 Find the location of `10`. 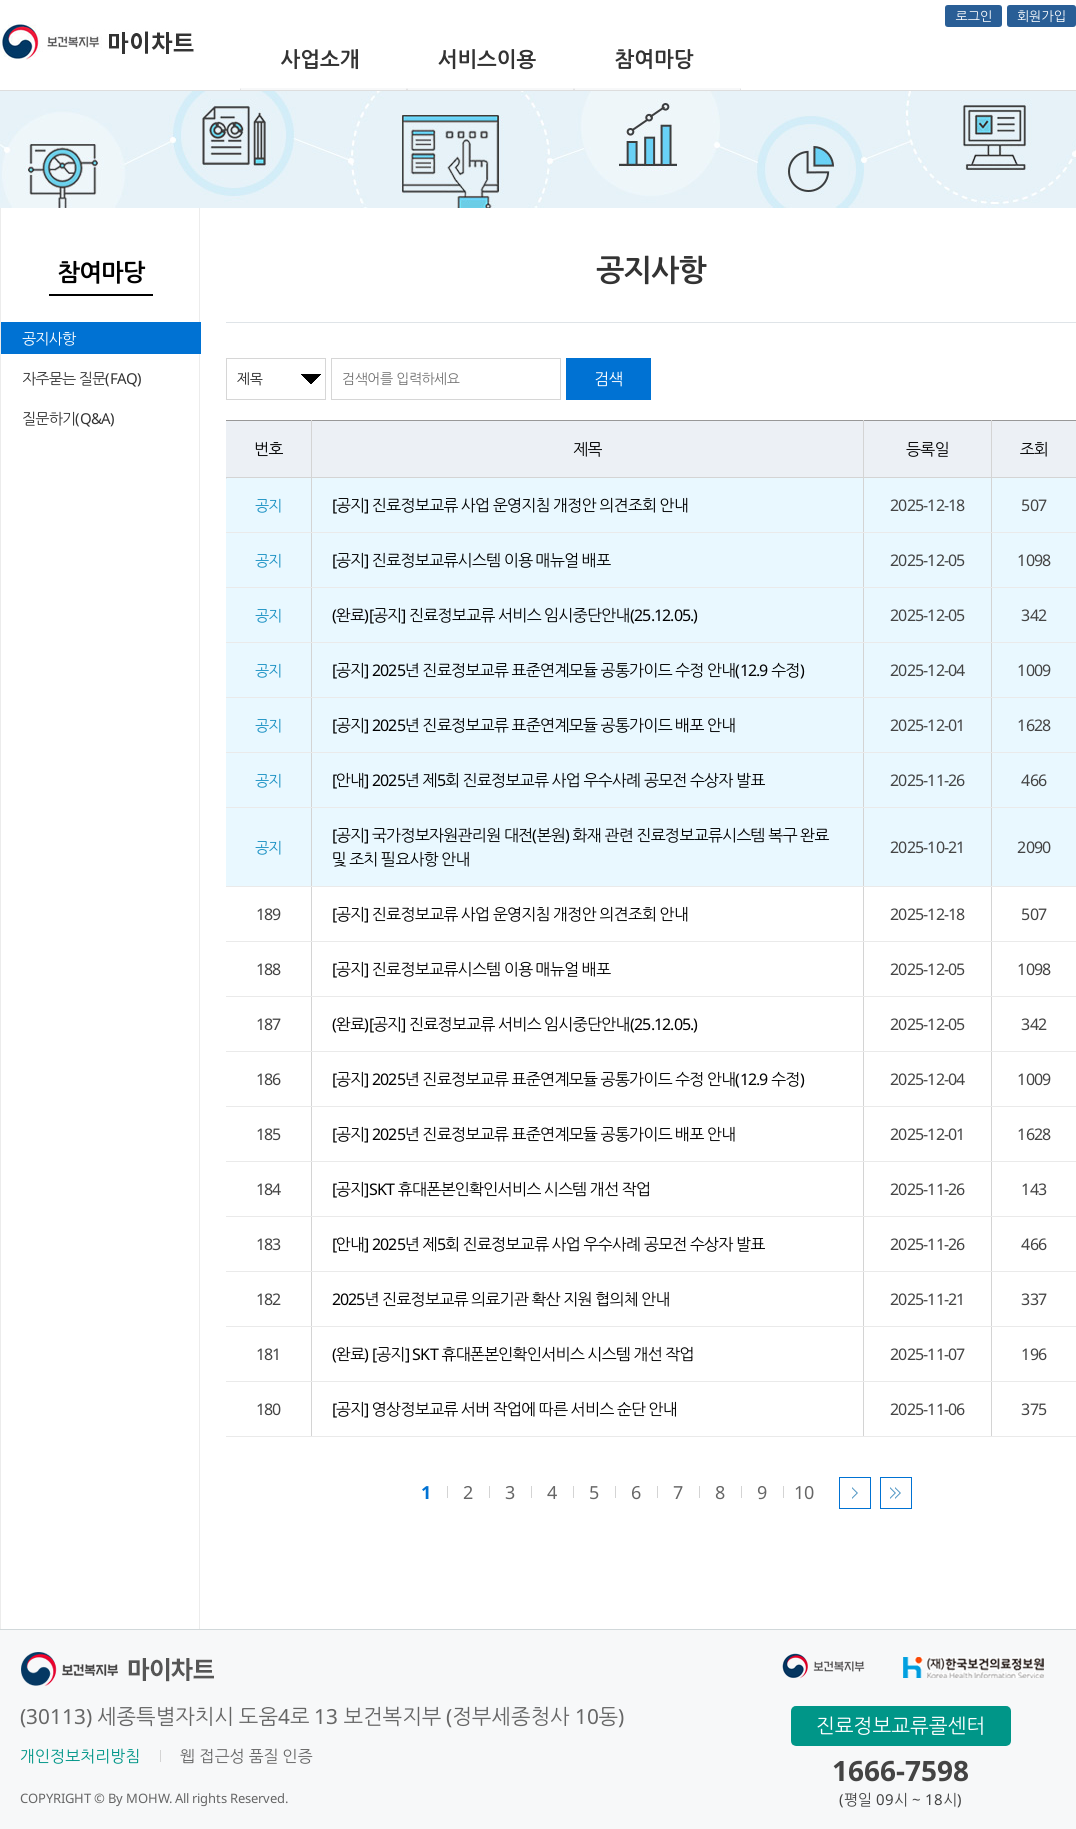

10 is located at coordinates (803, 1492).